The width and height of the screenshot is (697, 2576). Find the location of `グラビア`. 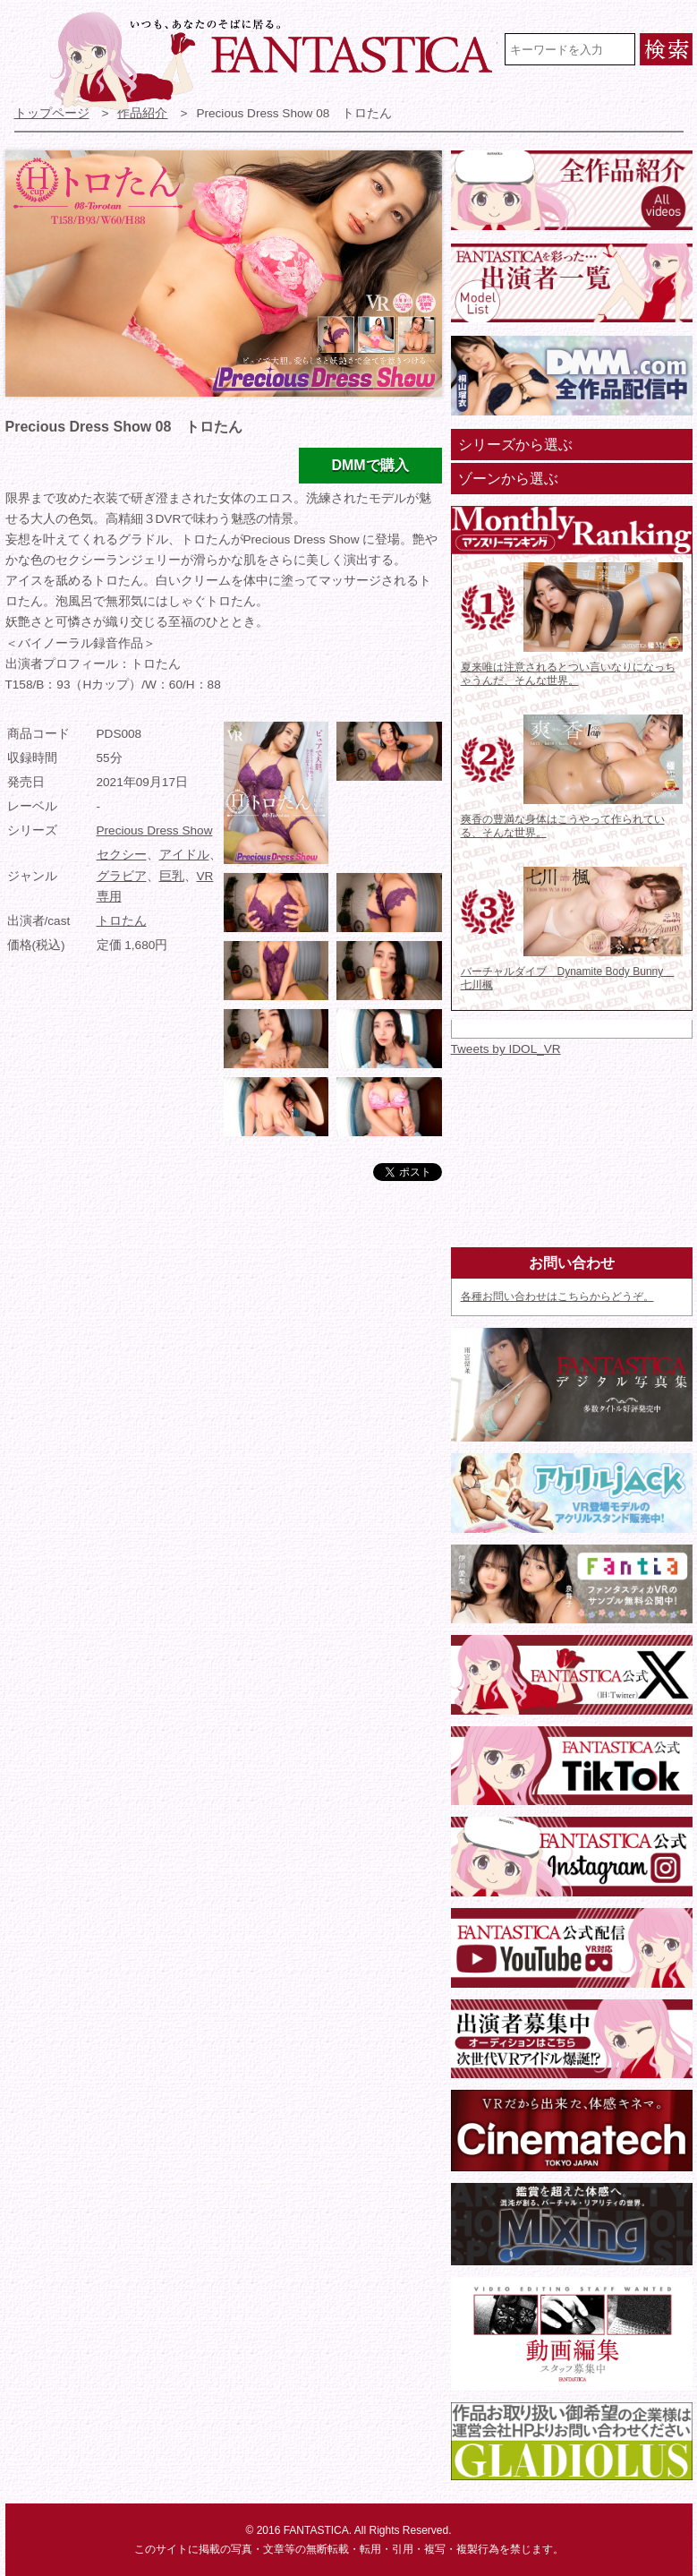

グラビア is located at coordinates (122, 876).